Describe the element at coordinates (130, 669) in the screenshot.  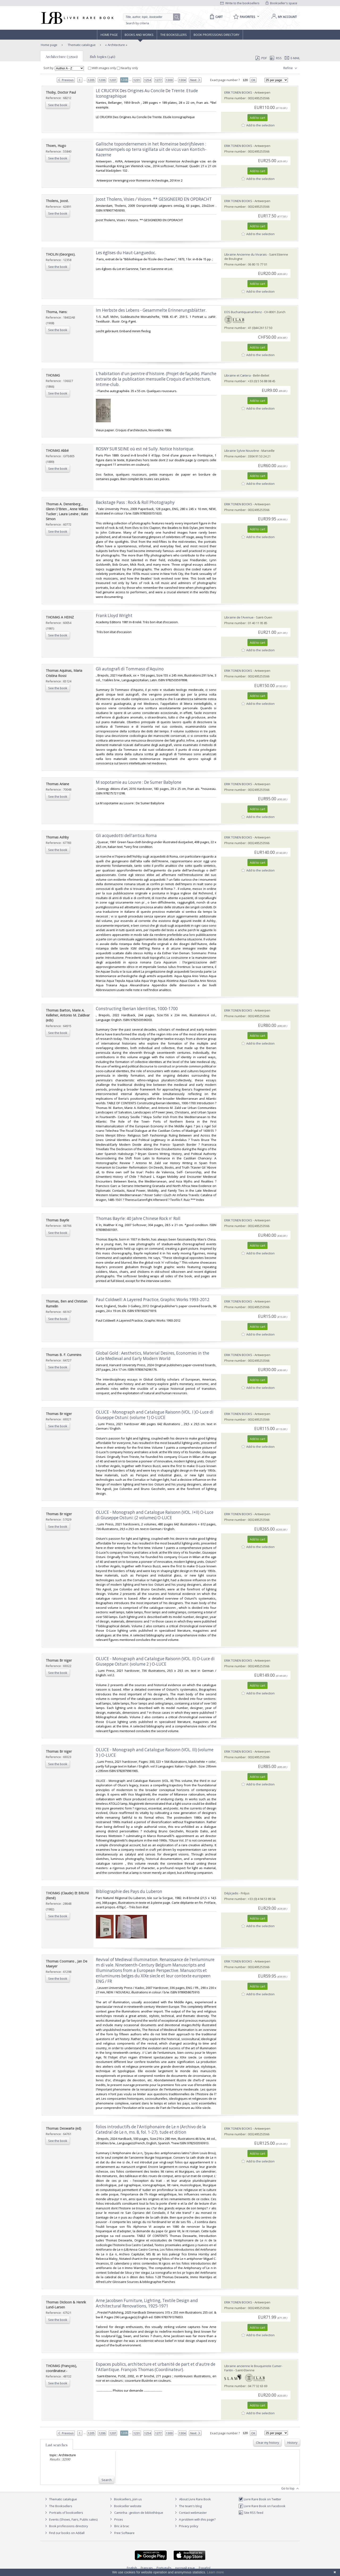
I see `‎Gli autografi di Tommaso d'Aquino‎` at that location.